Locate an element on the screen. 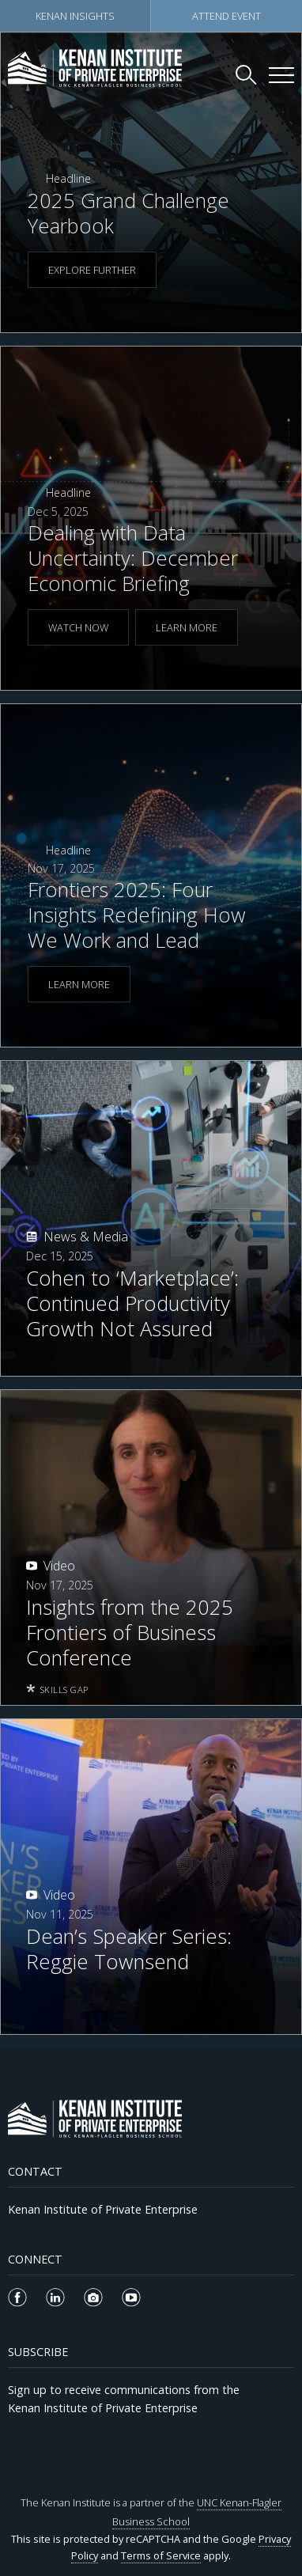 This screenshot has width=302, height=2576. LEARN MORE is located at coordinates (186, 627).